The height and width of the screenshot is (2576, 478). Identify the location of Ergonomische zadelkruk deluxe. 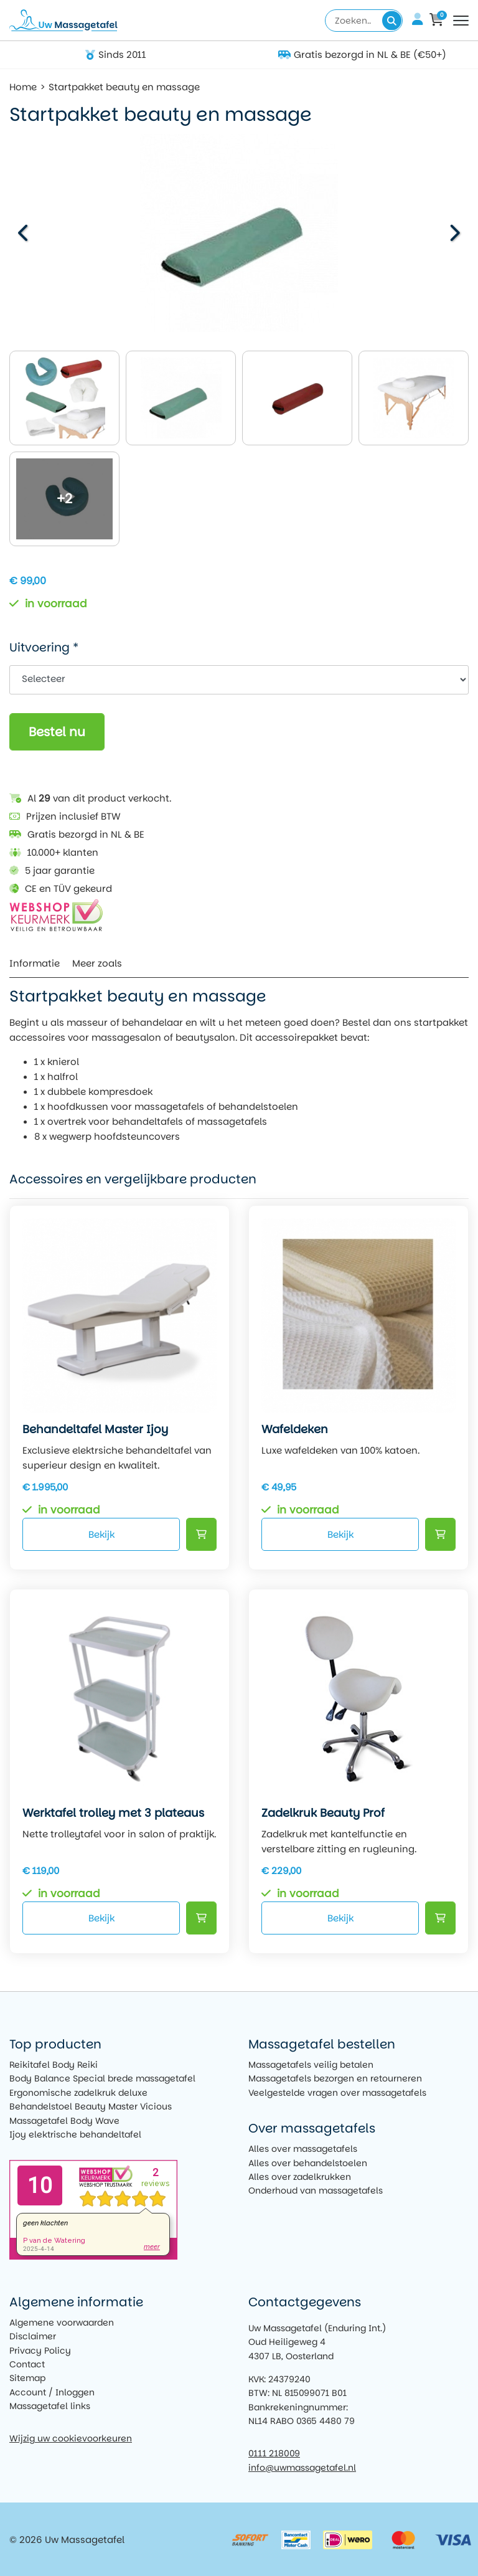
(78, 2092).